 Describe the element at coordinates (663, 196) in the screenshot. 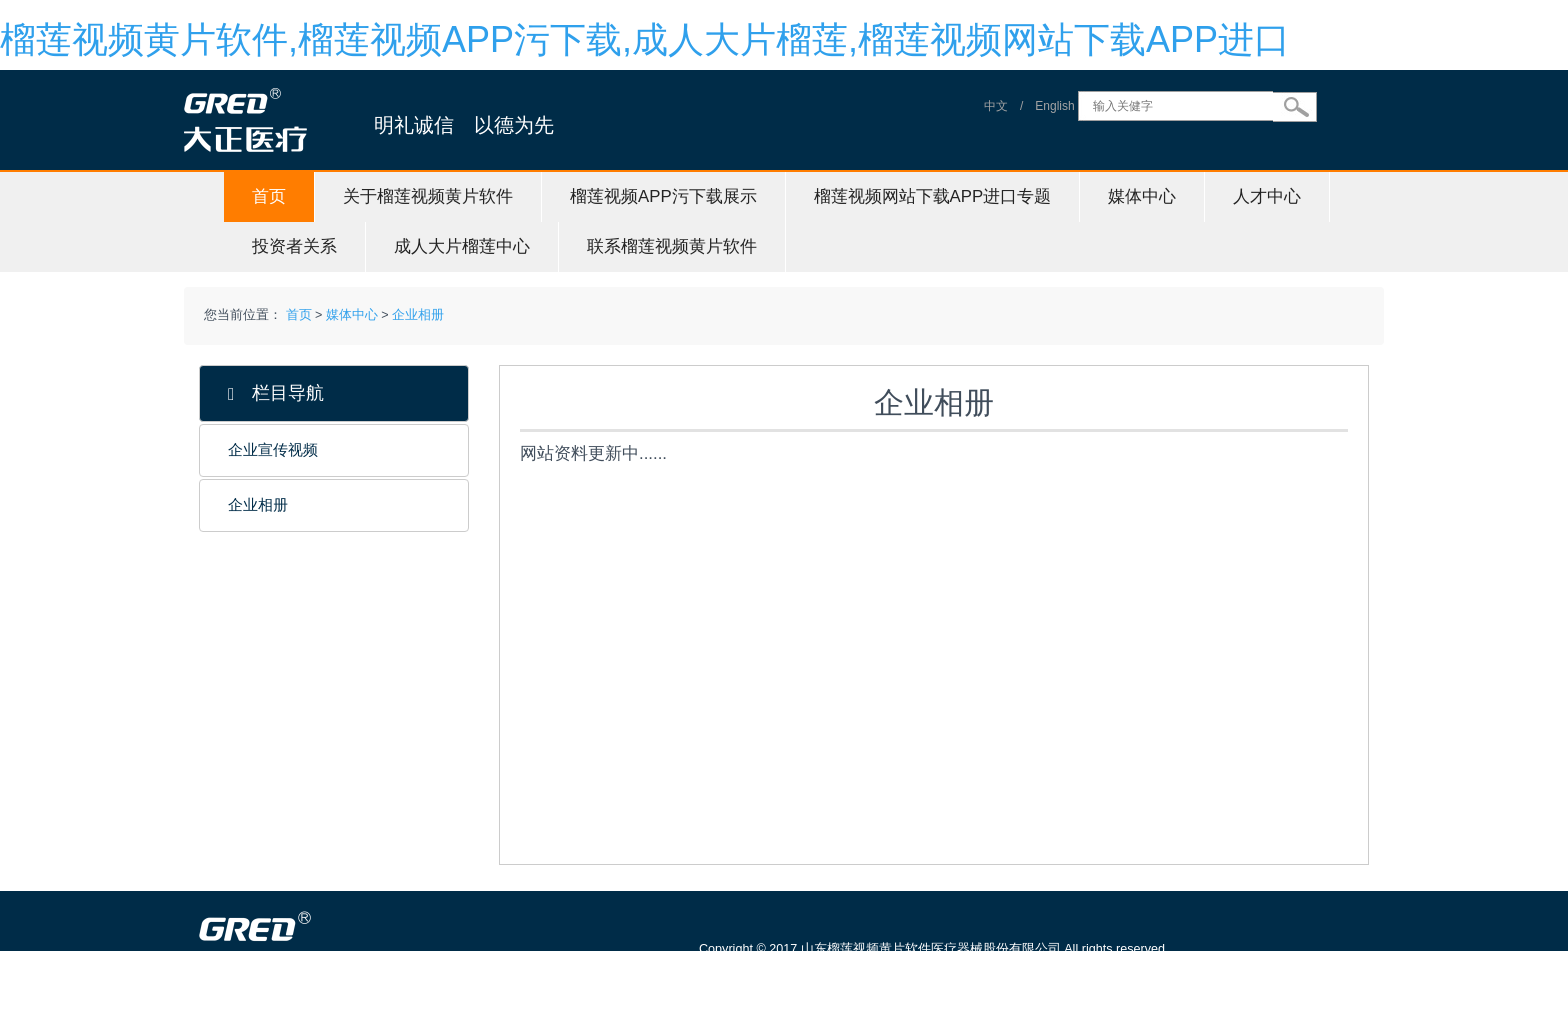

I see `榴莲视频APP污下载展示` at that location.